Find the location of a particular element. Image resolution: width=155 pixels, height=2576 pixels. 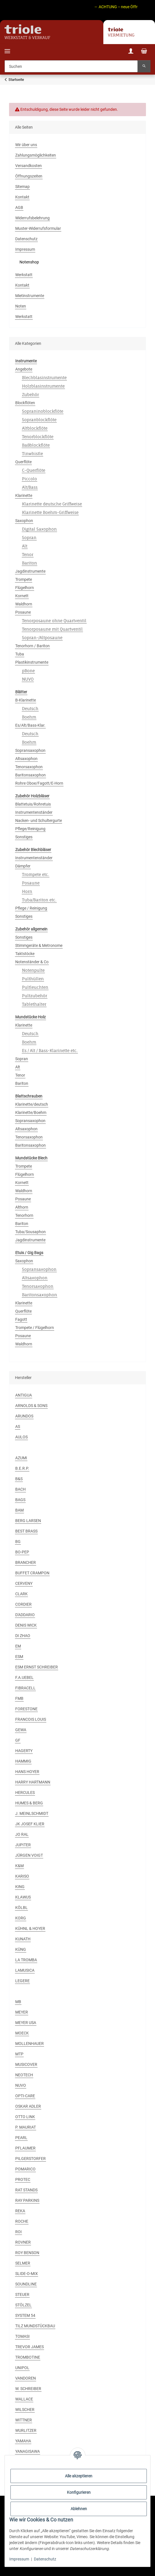

MOECK is located at coordinates (22, 2033).